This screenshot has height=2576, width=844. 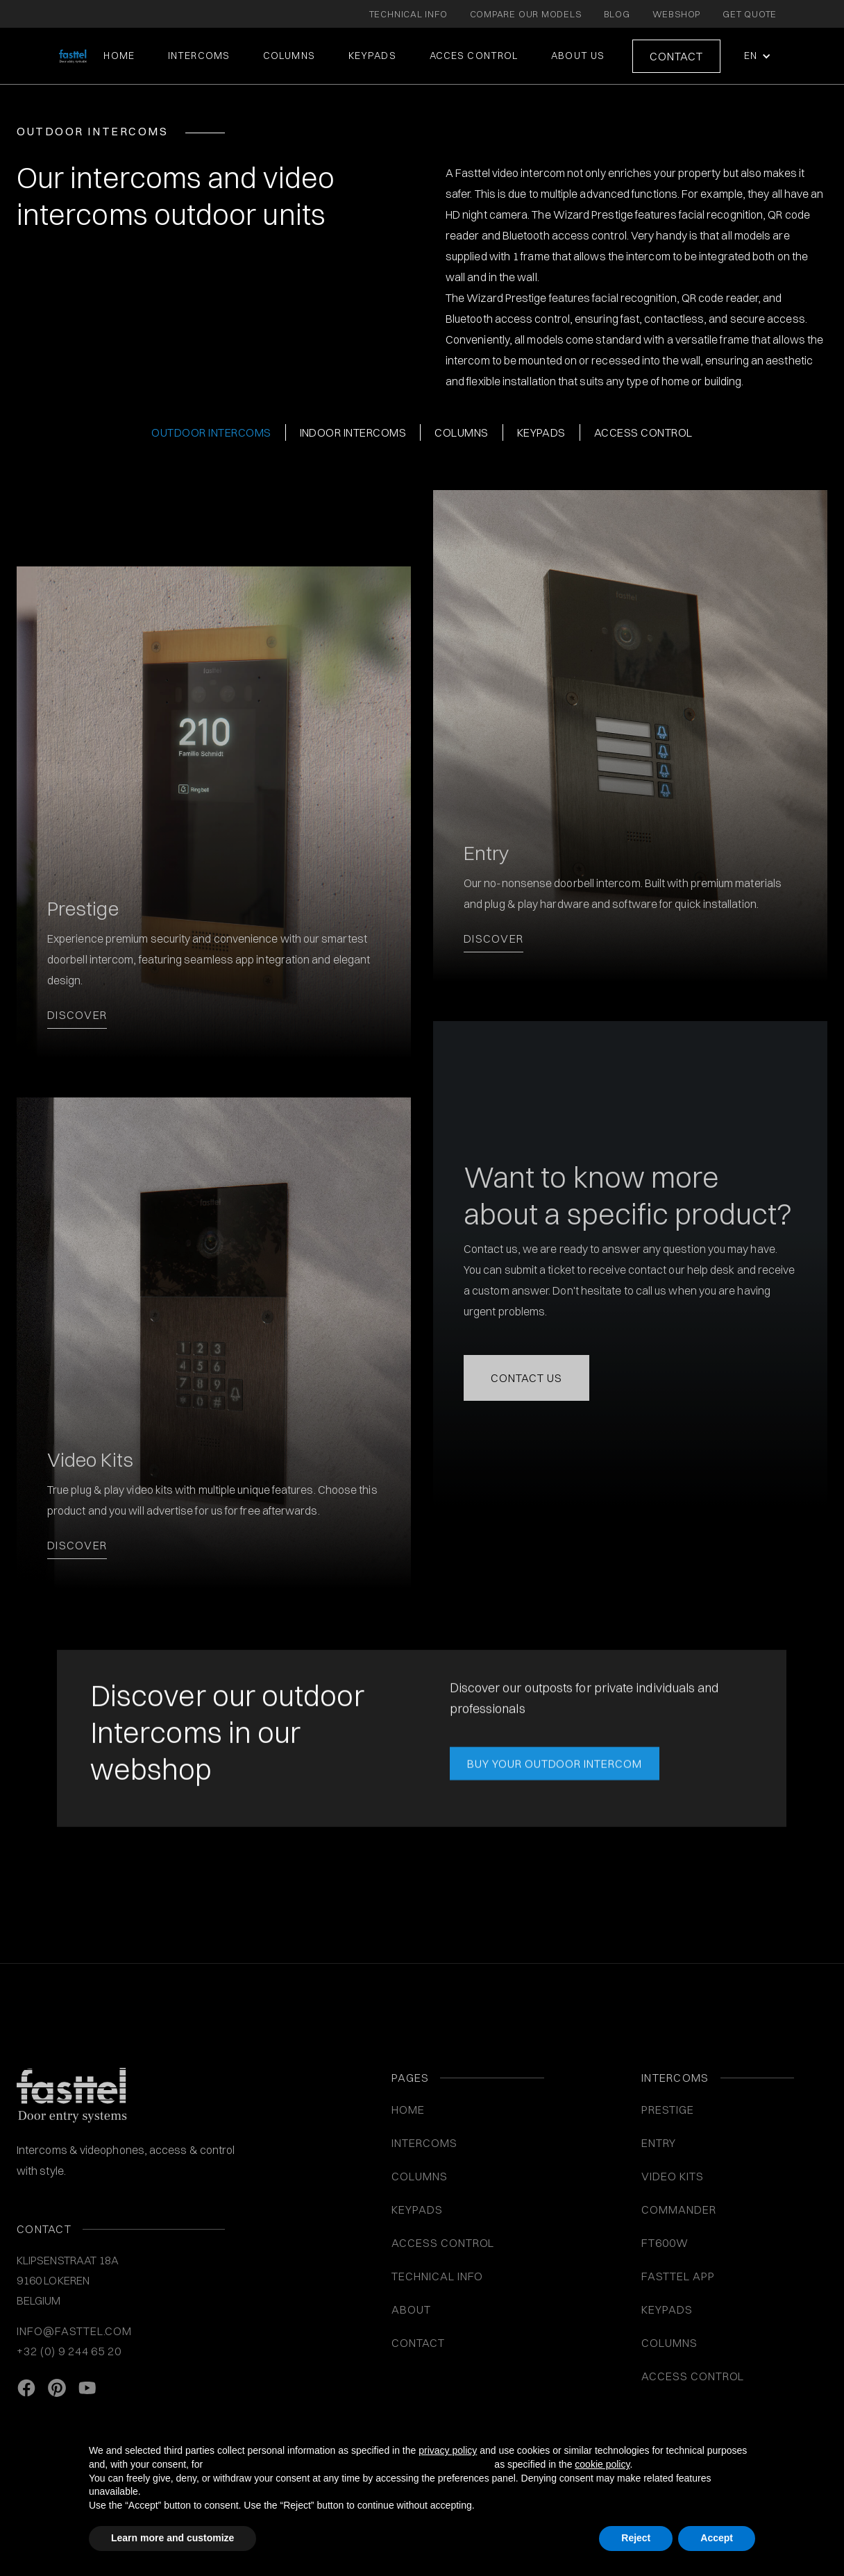 I want to click on Keypads, so click(x=541, y=432).